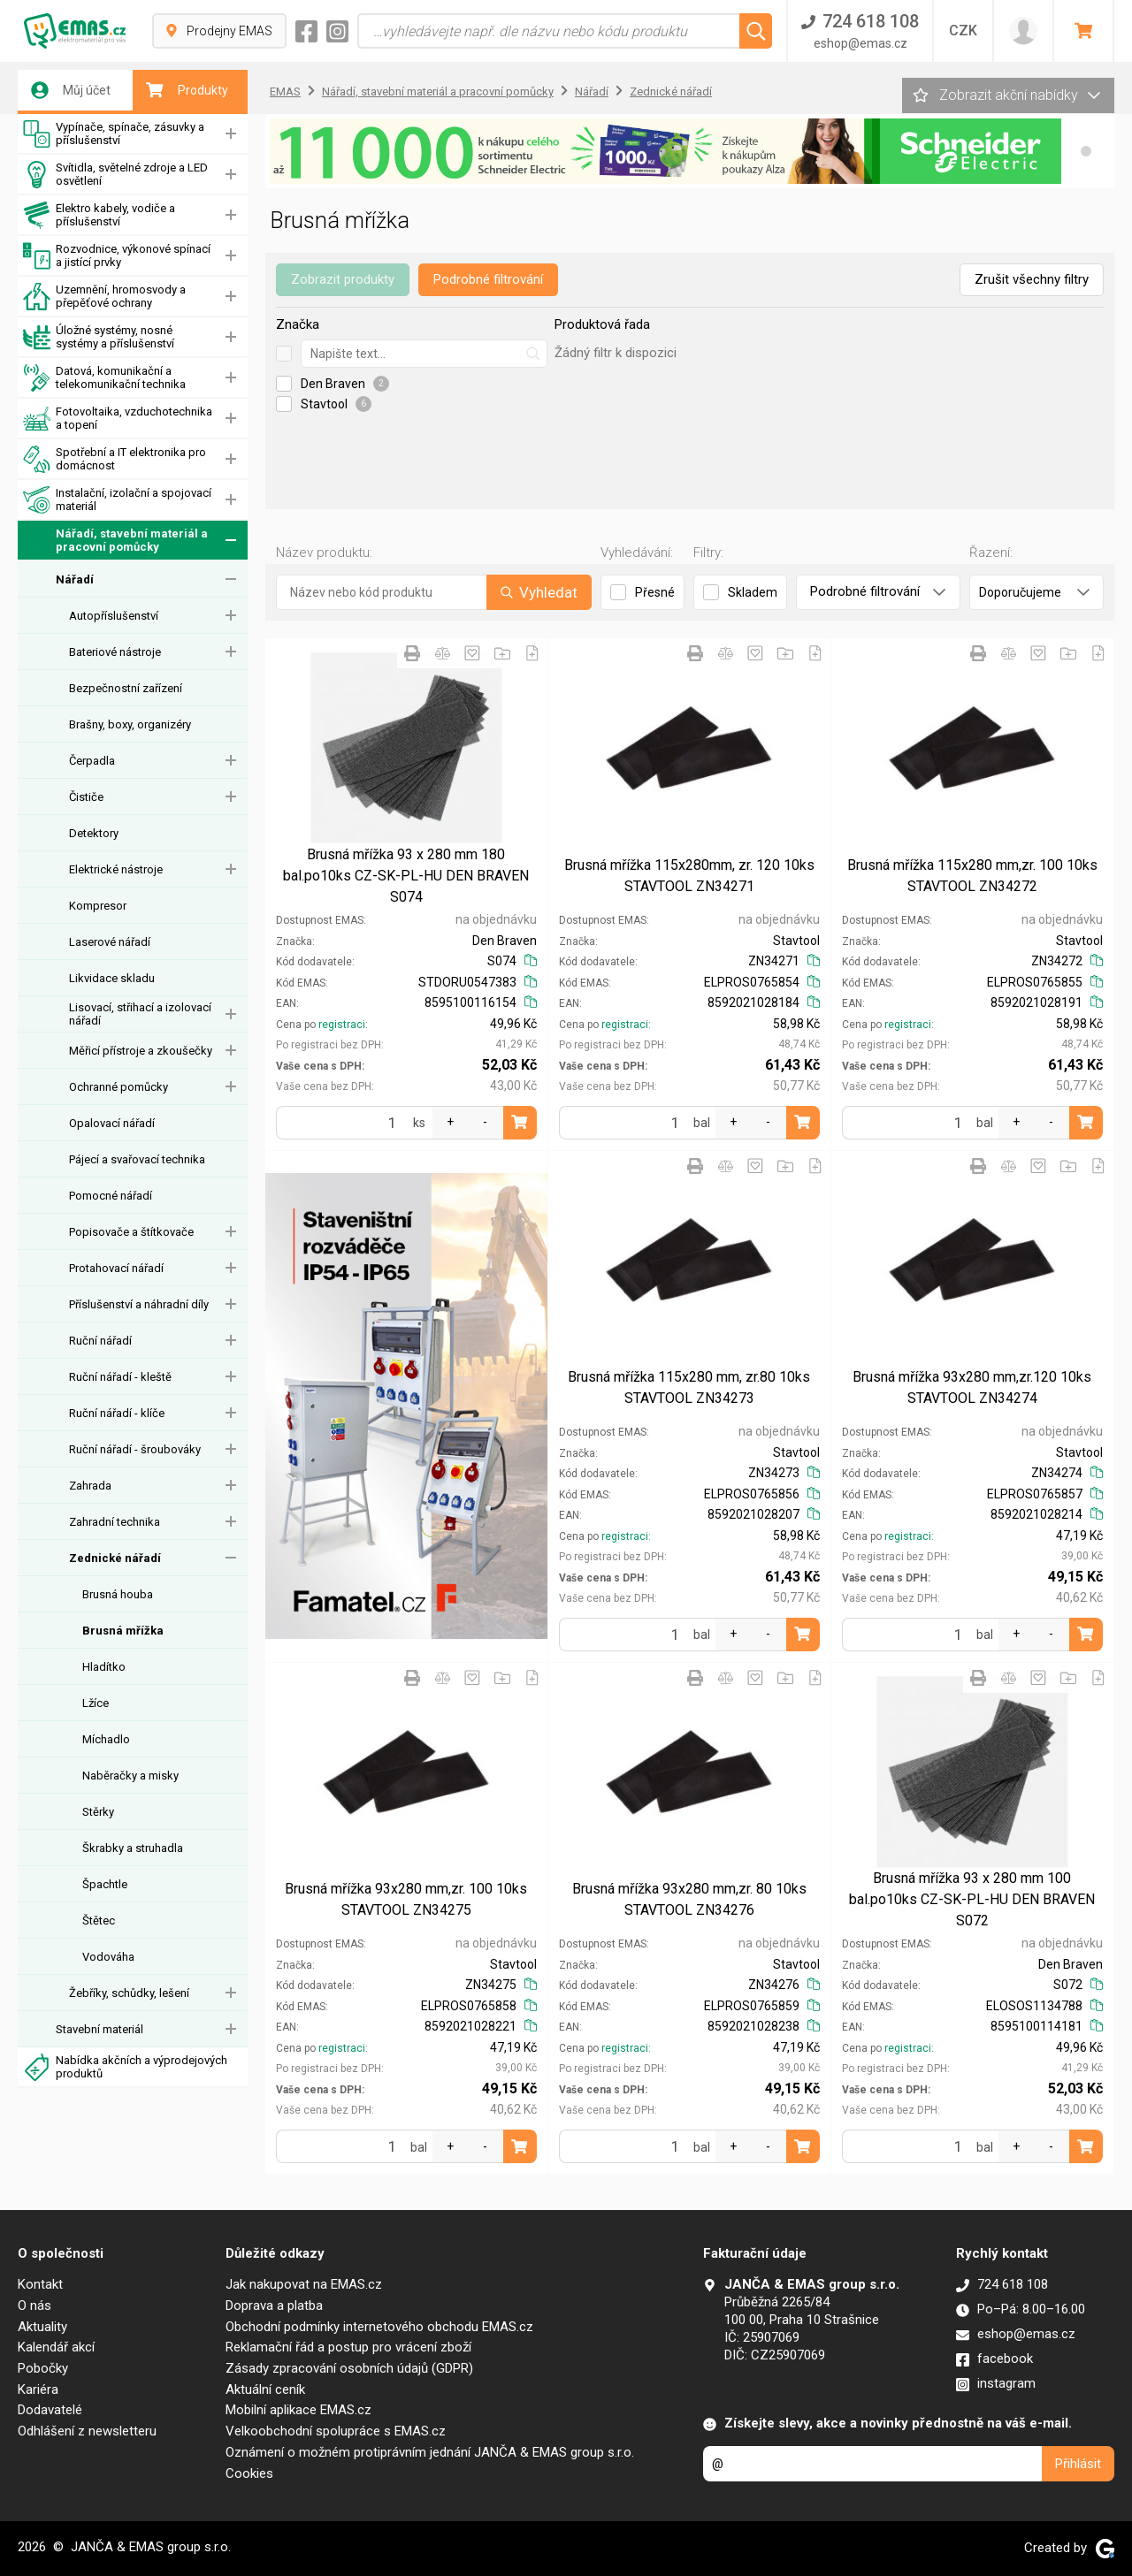 This screenshot has height=2576, width=1132. What do you see at coordinates (98, 1920) in the screenshot?
I see `Štětec` at bounding box center [98, 1920].